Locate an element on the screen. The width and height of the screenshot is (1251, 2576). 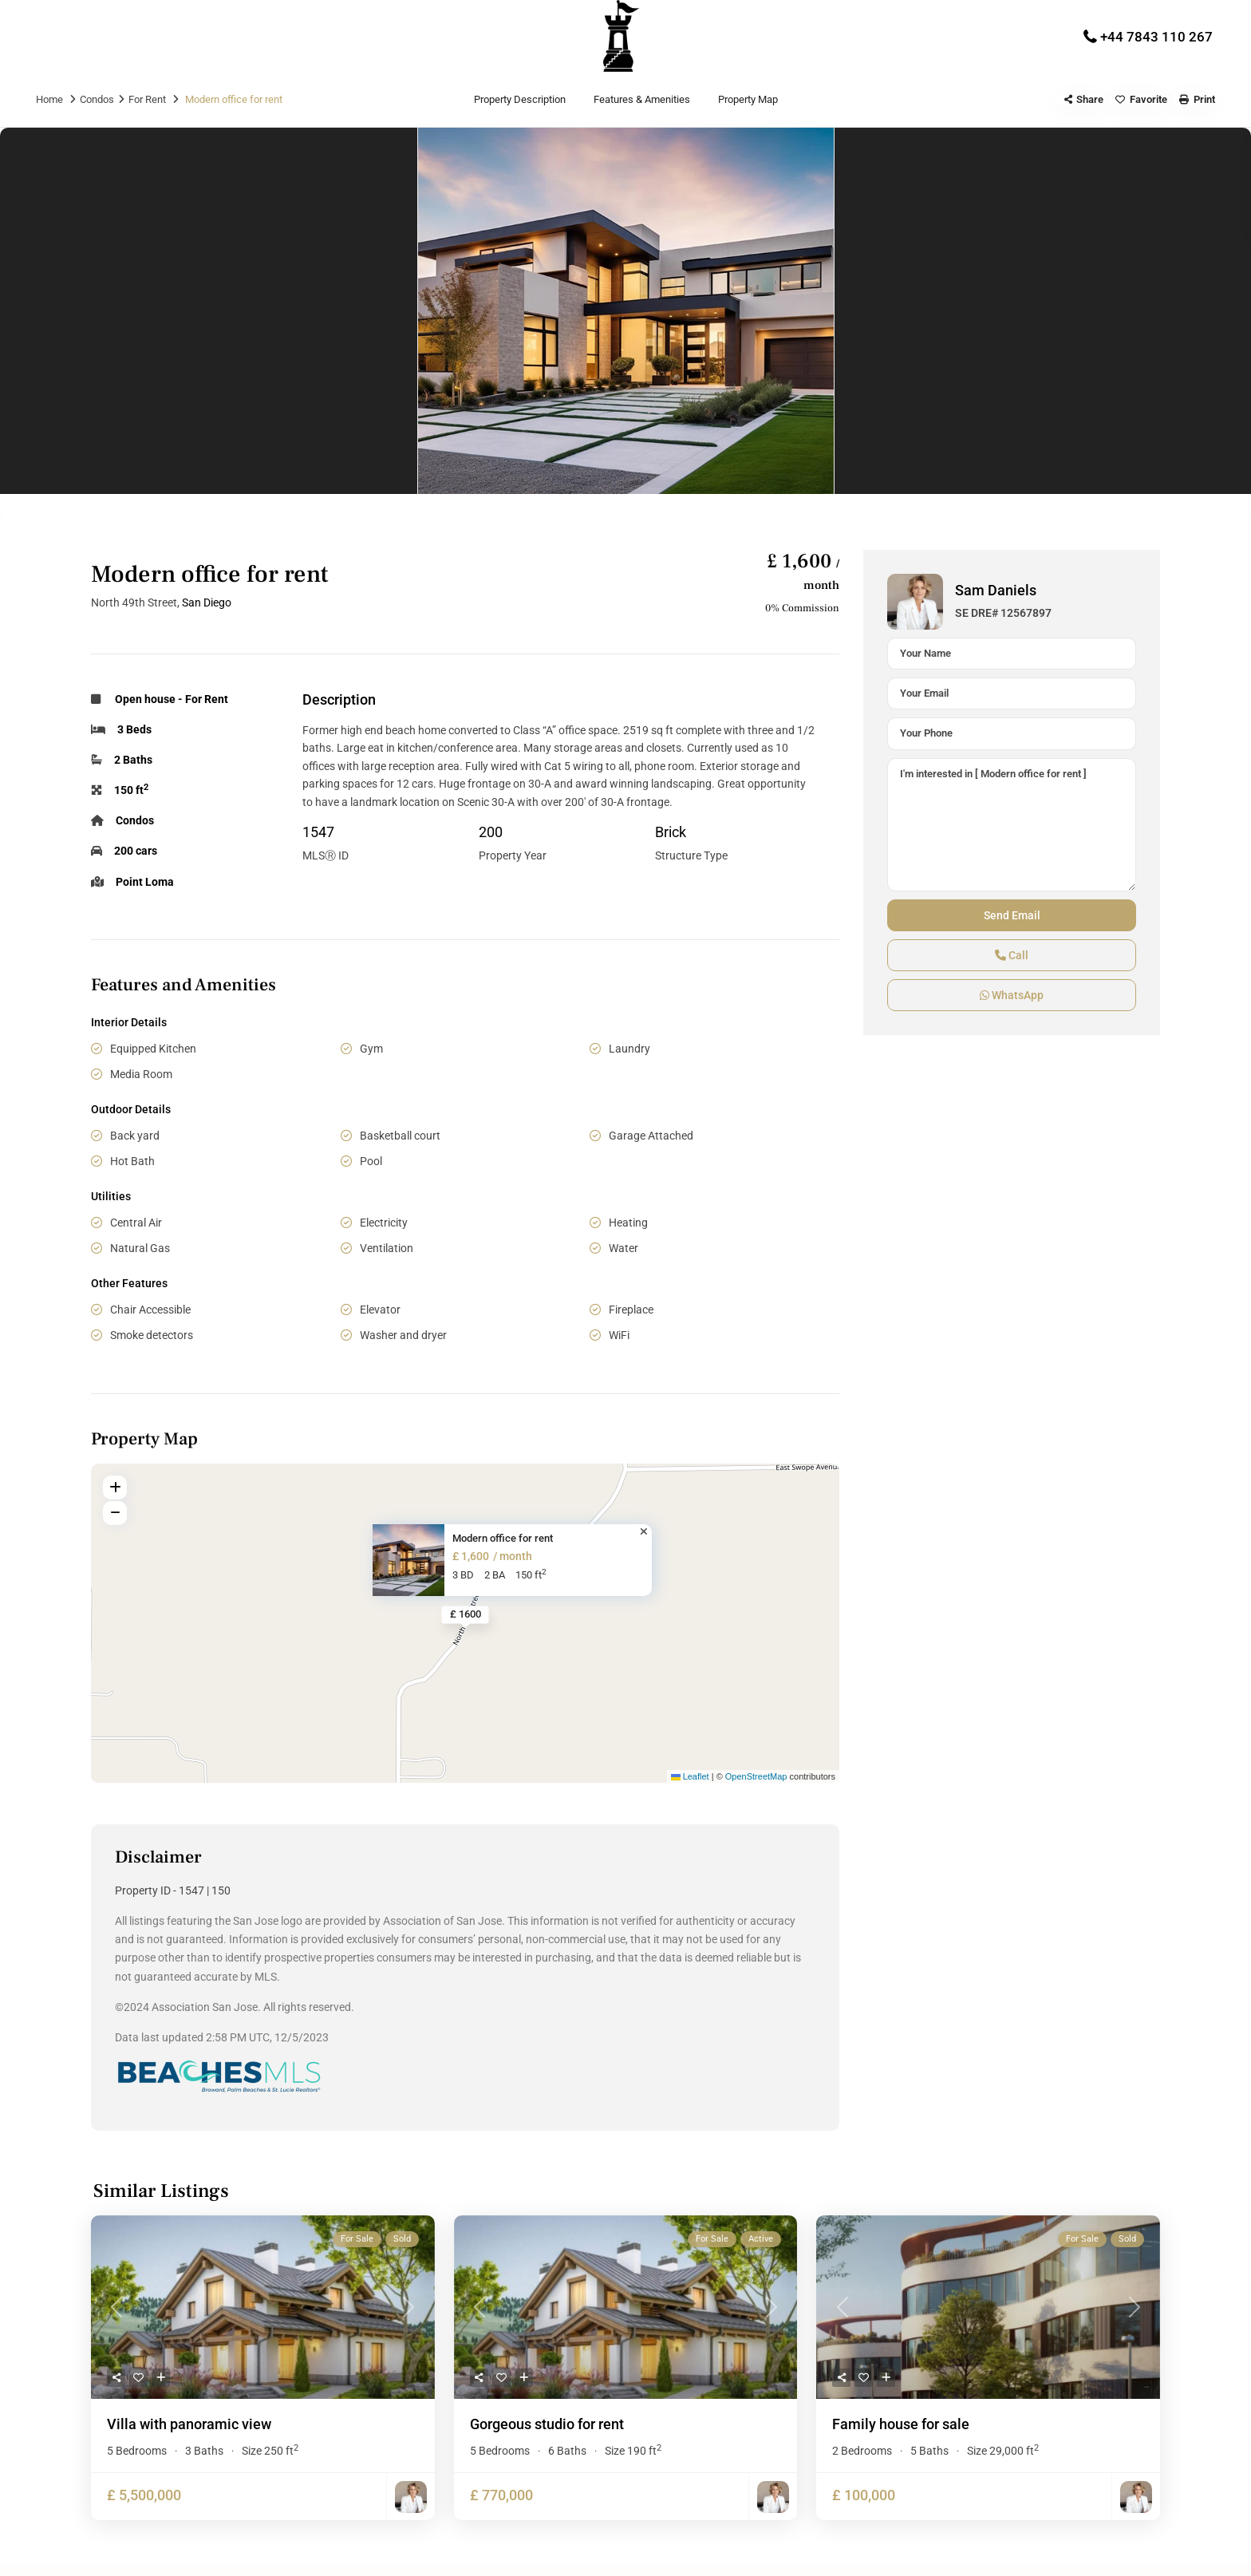
OpenStreetMap is located at coordinates (756, 1776).